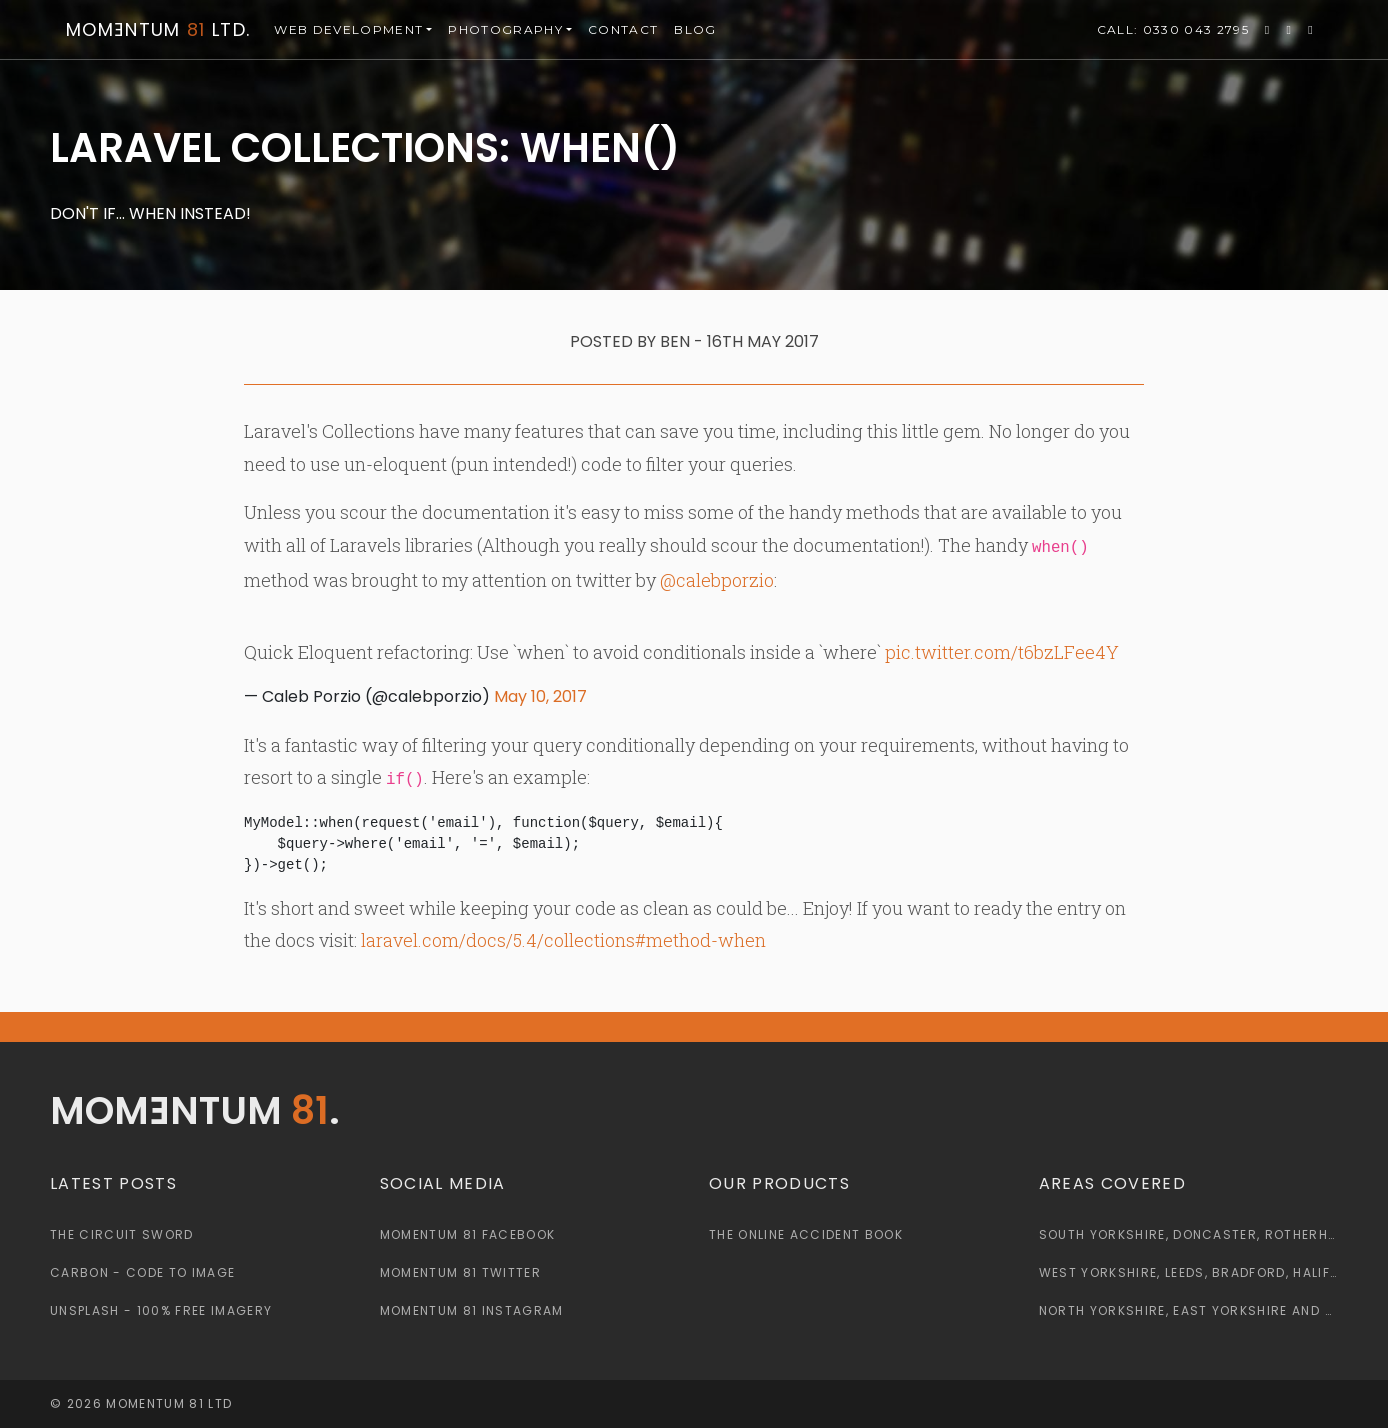 Image resolution: width=1388 pixels, height=1428 pixels. What do you see at coordinates (695, 29) in the screenshot?
I see `Blog` at bounding box center [695, 29].